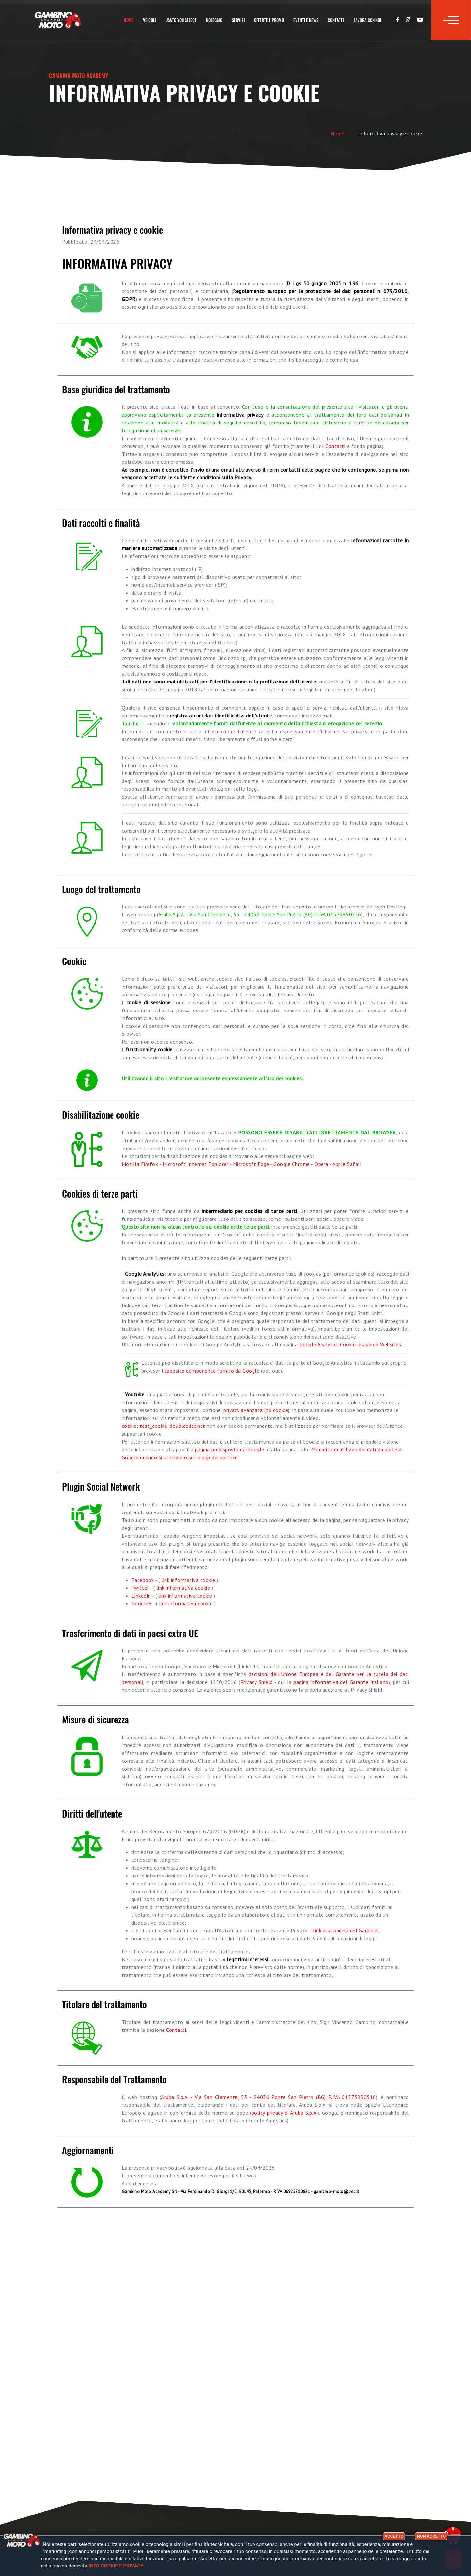  What do you see at coordinates (285, 2112) in the screenshot?
I see `policy privacy di Aruba S.p.A.` at bounding box center [285, 2112].